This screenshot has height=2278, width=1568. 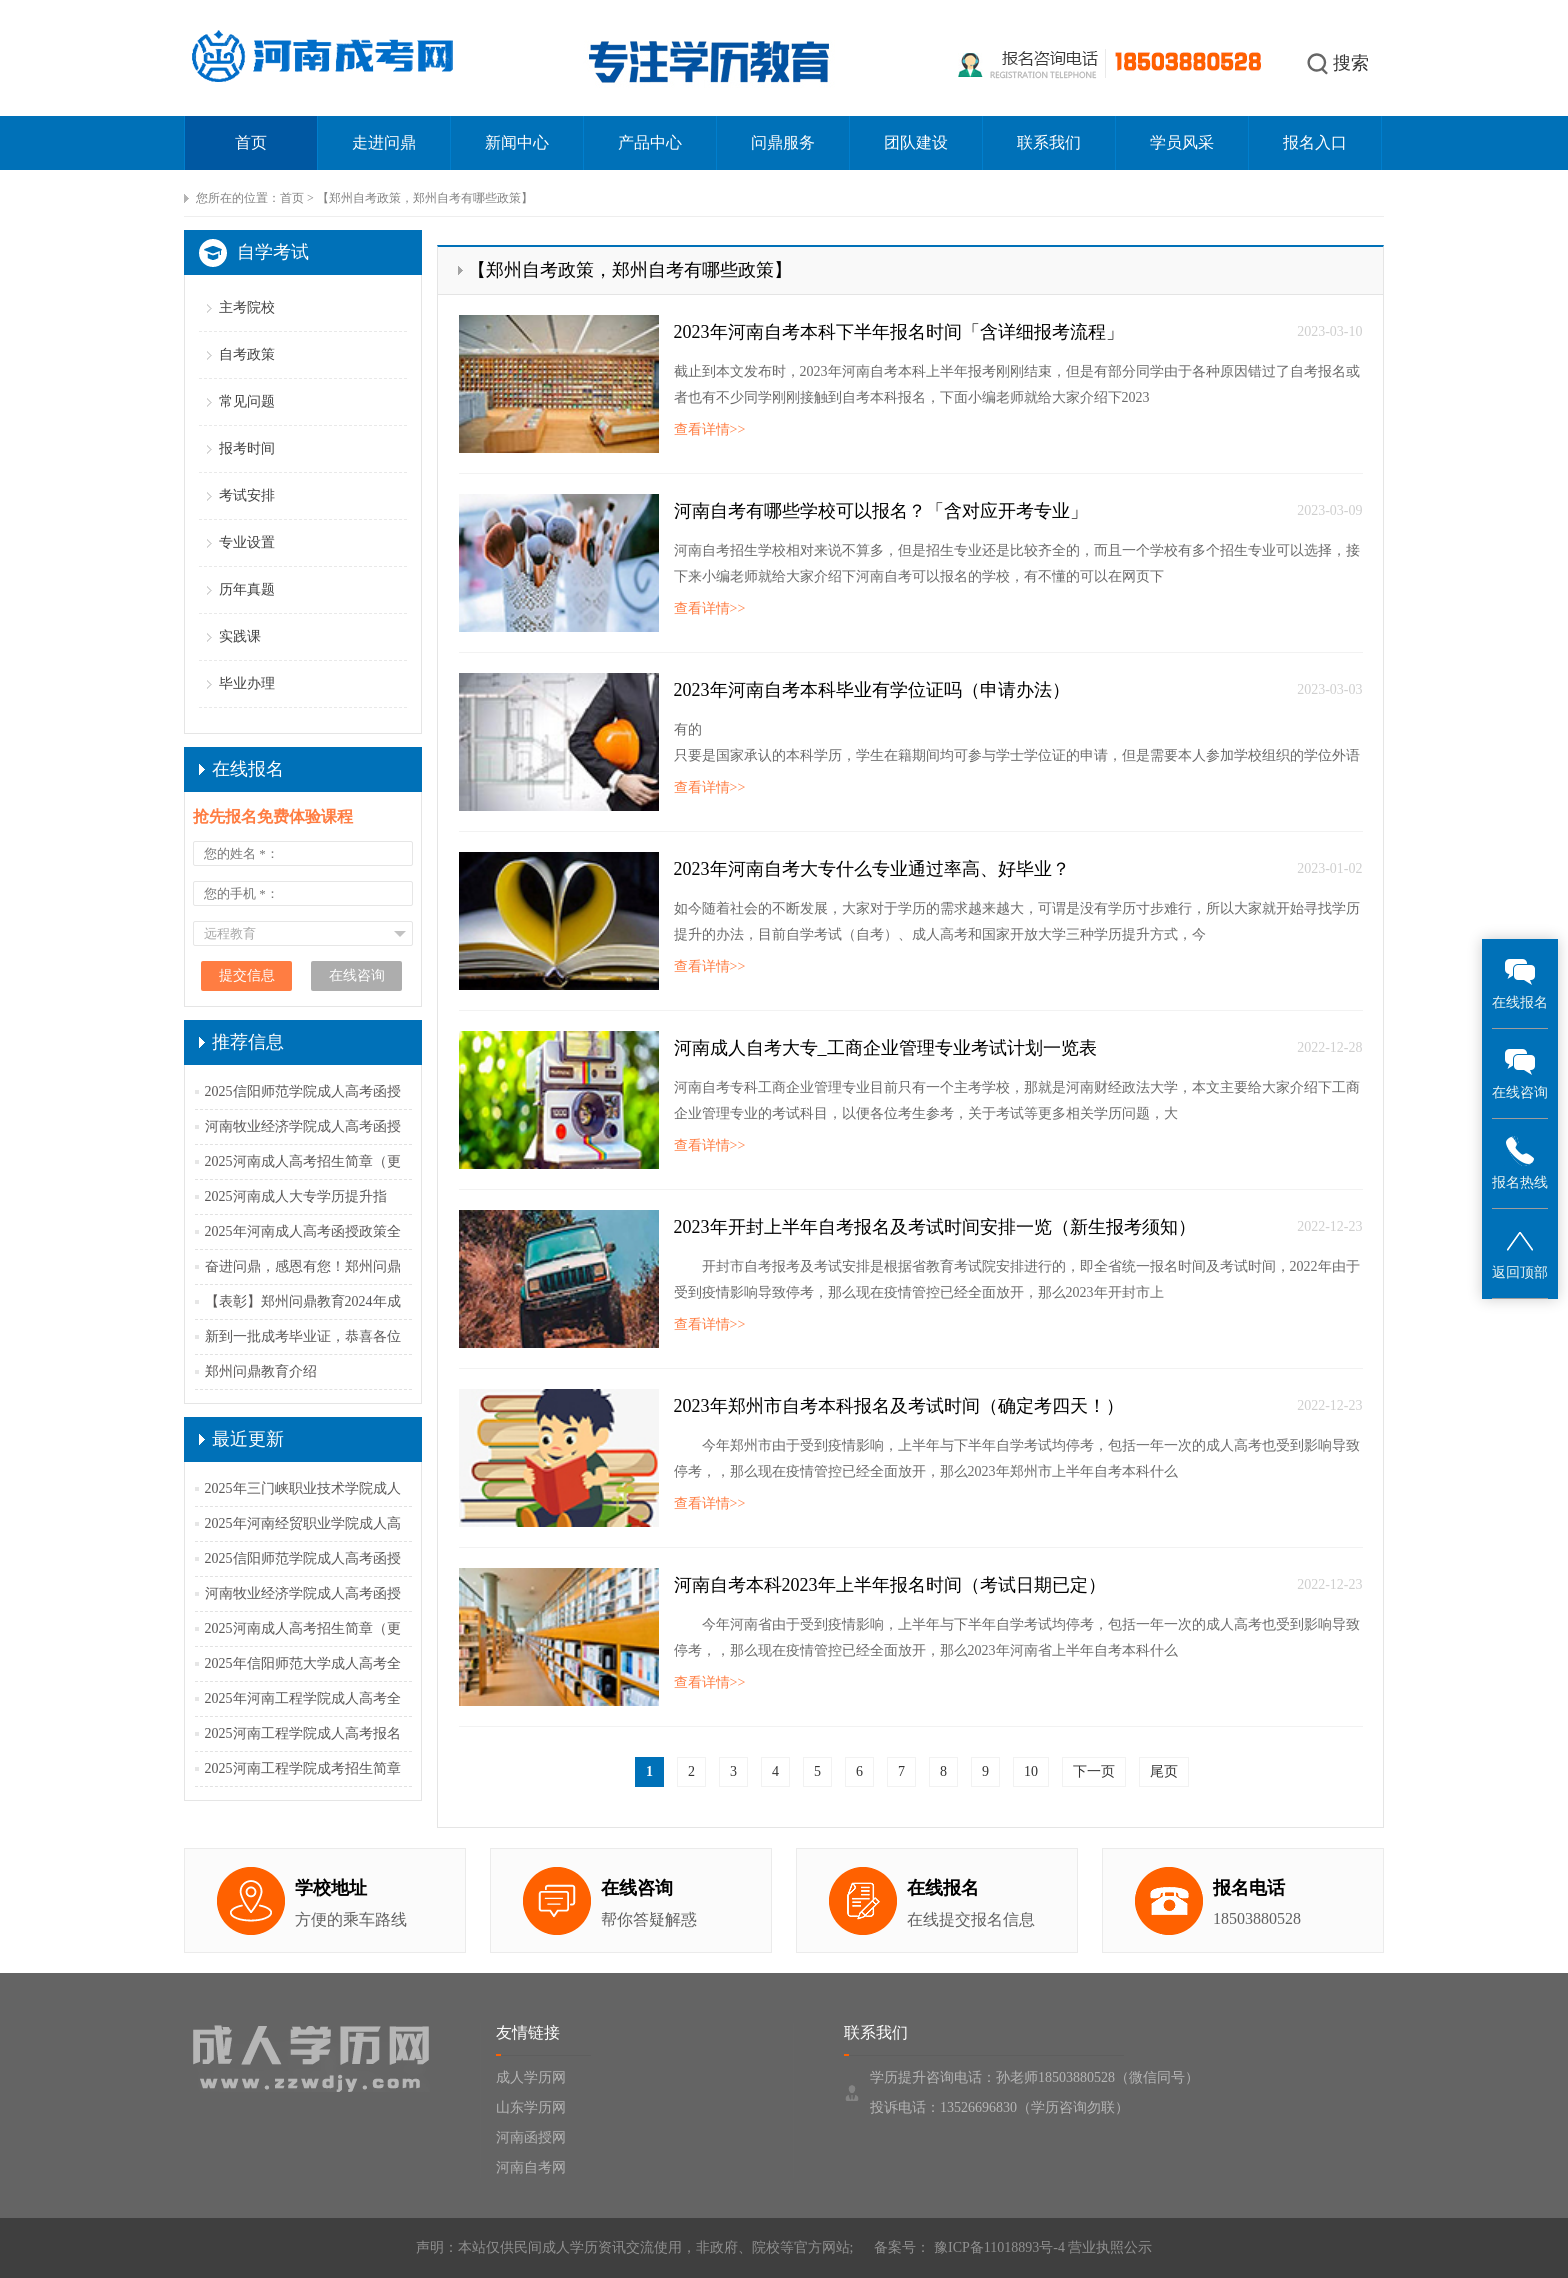 I want to click on 查看详情>>, so click(x=710, y=429).